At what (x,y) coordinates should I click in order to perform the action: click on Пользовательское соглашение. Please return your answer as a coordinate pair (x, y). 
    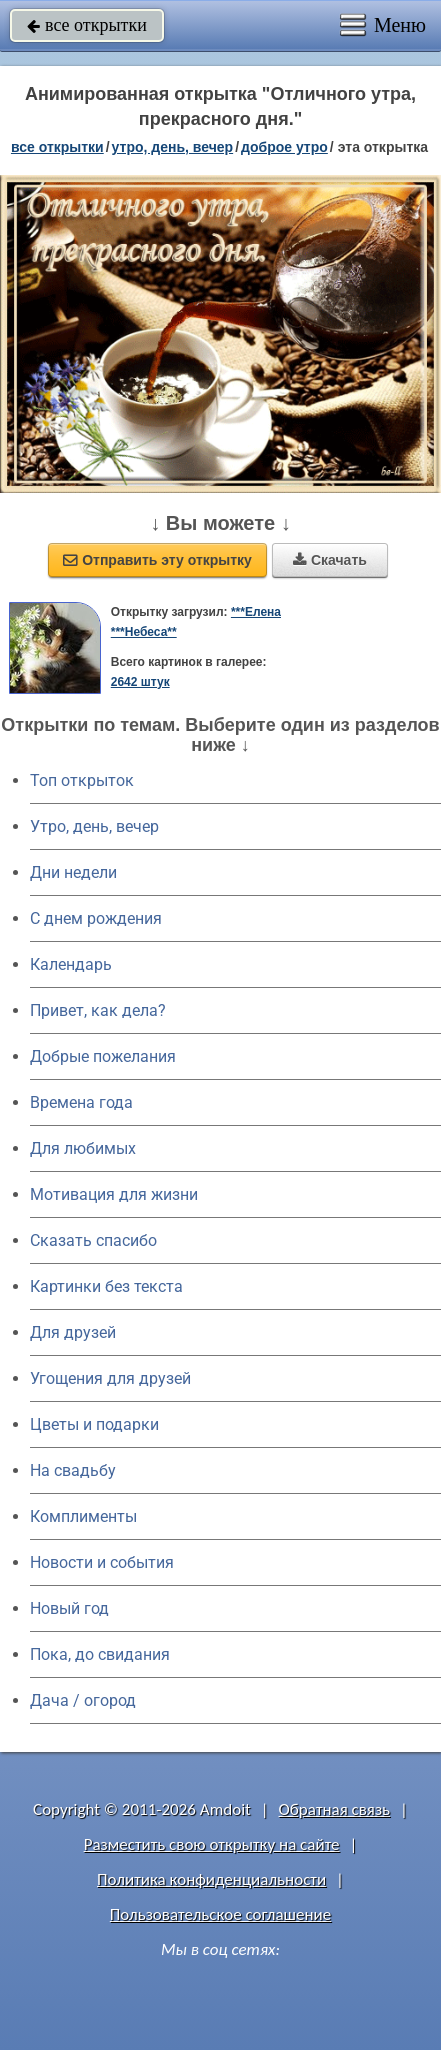
    Looking at the image, I should click on (220, 1914).